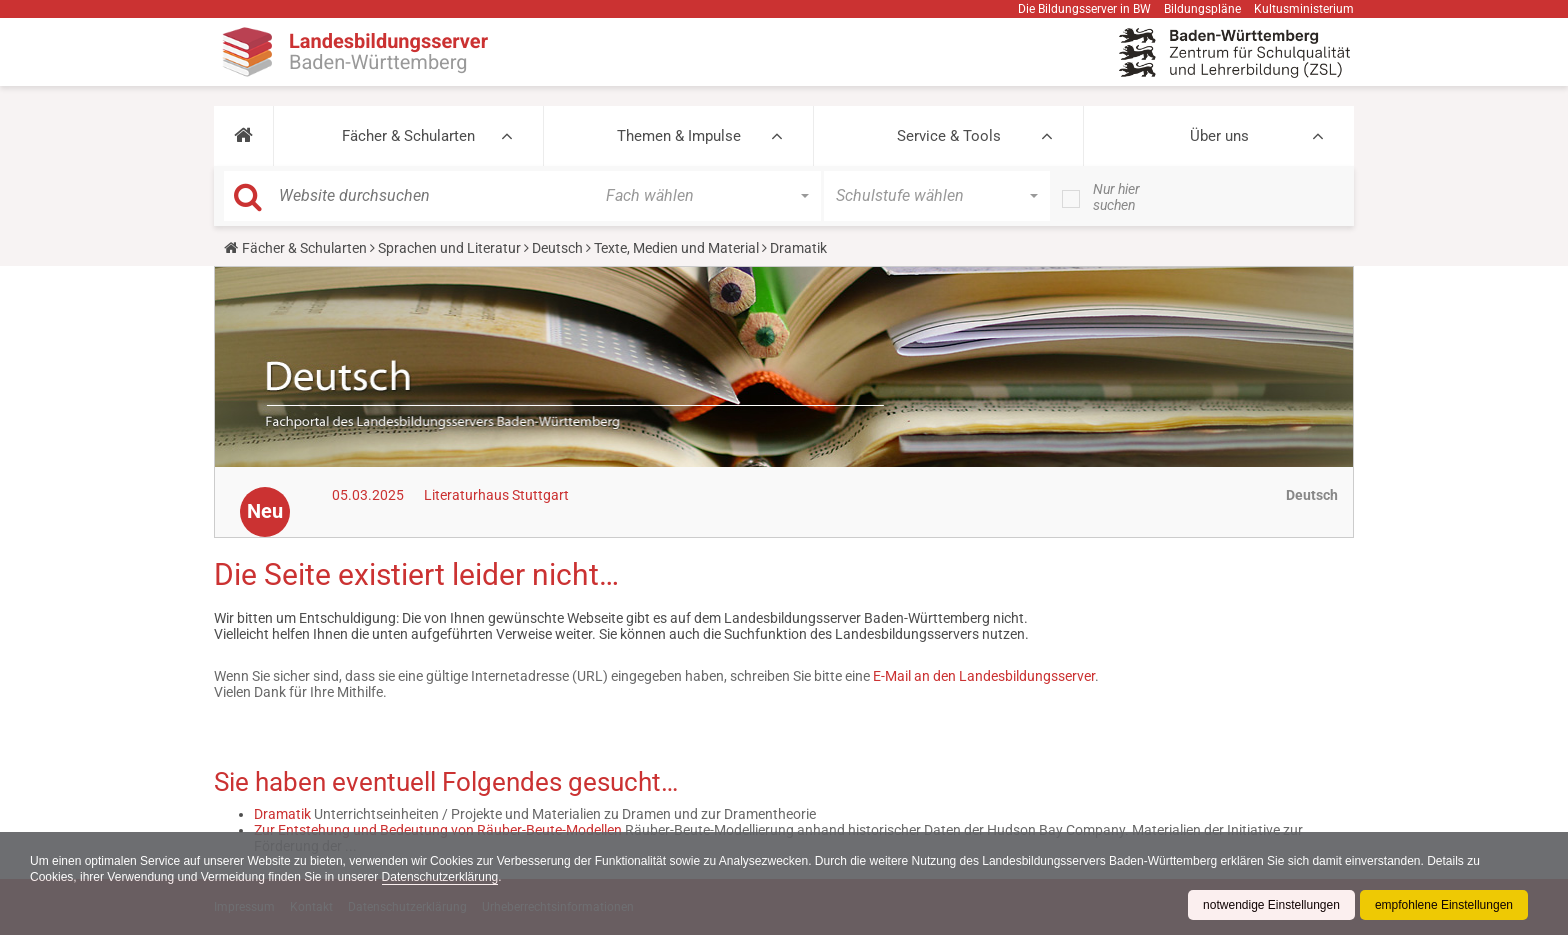 This screenshot has width=1568, height=935. I want to click on Dramatik, so click(282, 814).